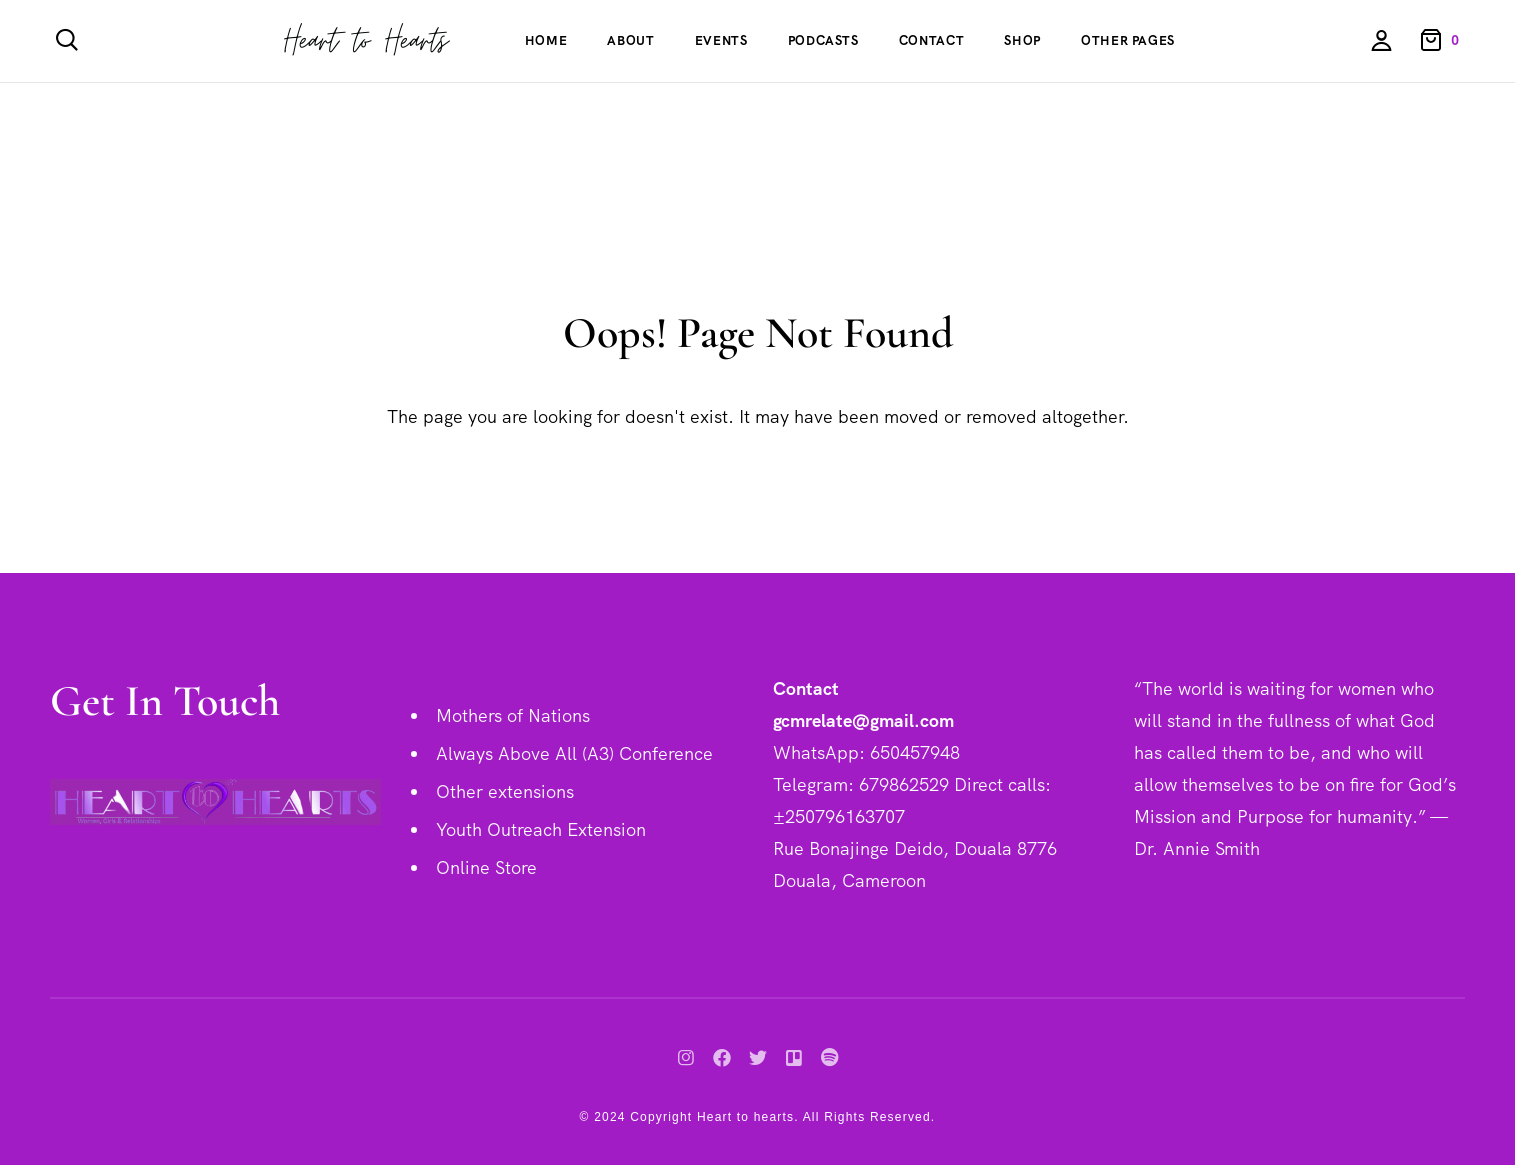 The width and height of the screenshot is (1515, 1165). Describe the element at coordinates (486, 867) in the screenshot. I see `Online Store` at that location.